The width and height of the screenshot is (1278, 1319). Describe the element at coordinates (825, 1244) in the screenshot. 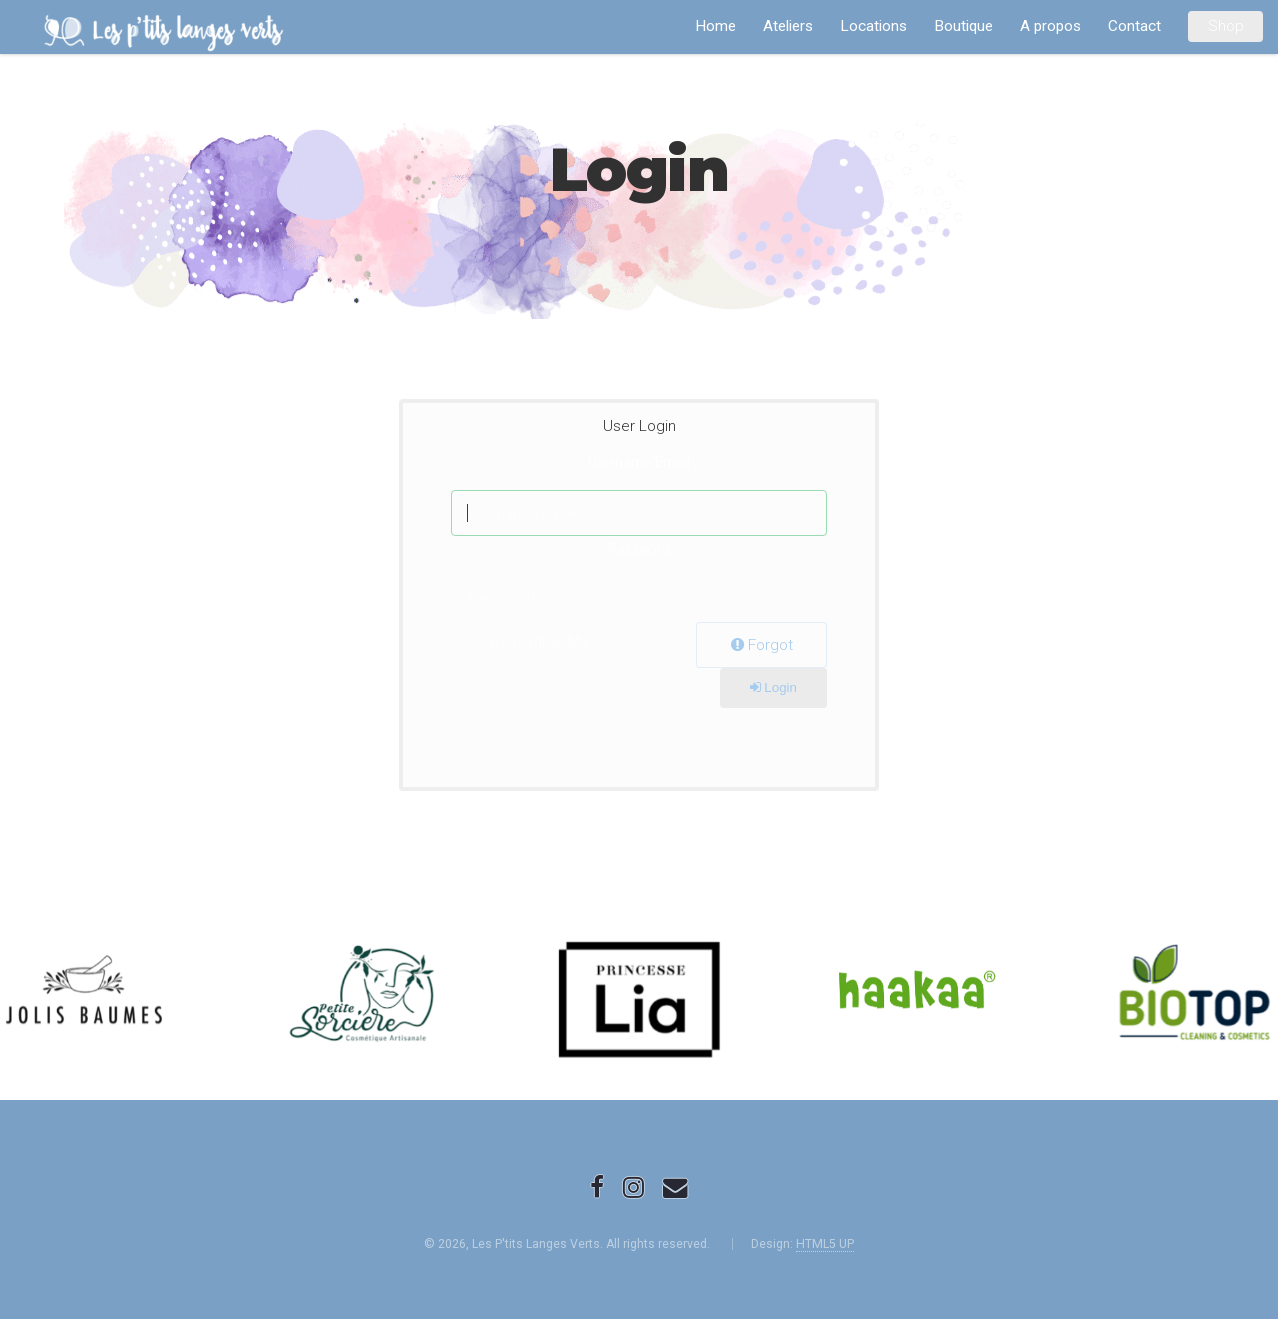

I see `HTML5 UP` at that location.